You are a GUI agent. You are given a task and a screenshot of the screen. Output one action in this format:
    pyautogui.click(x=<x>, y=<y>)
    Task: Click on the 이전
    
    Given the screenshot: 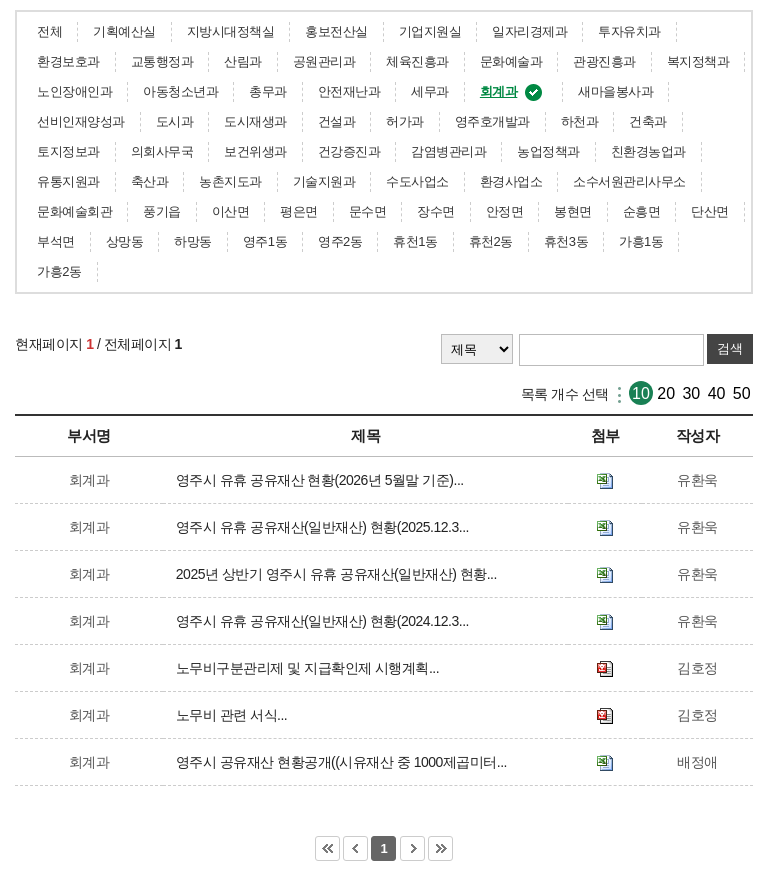 What is the action you would take?
    pyautogui.click(x=355, y=848)
    